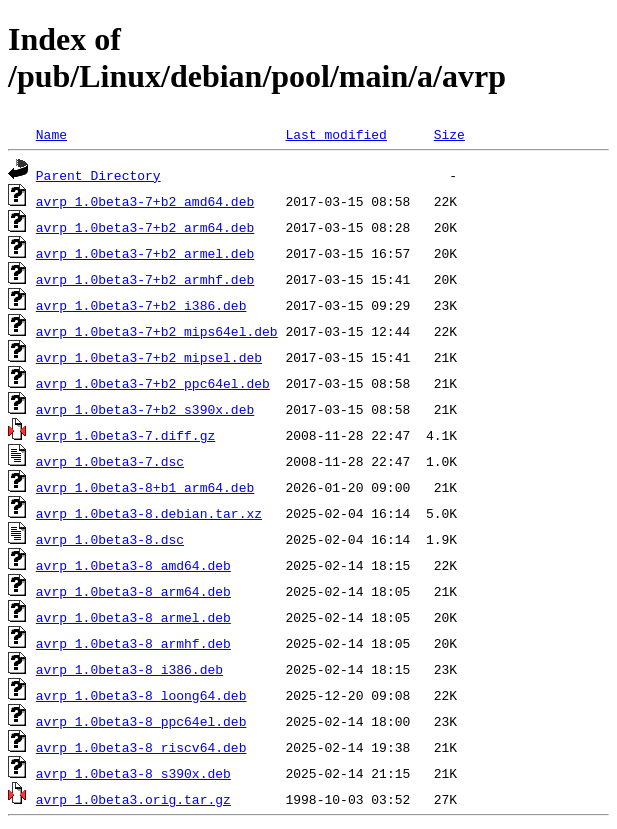  I want to click on avrp_1.0beta3-7+b2_armel.deb, so click(145, 253).